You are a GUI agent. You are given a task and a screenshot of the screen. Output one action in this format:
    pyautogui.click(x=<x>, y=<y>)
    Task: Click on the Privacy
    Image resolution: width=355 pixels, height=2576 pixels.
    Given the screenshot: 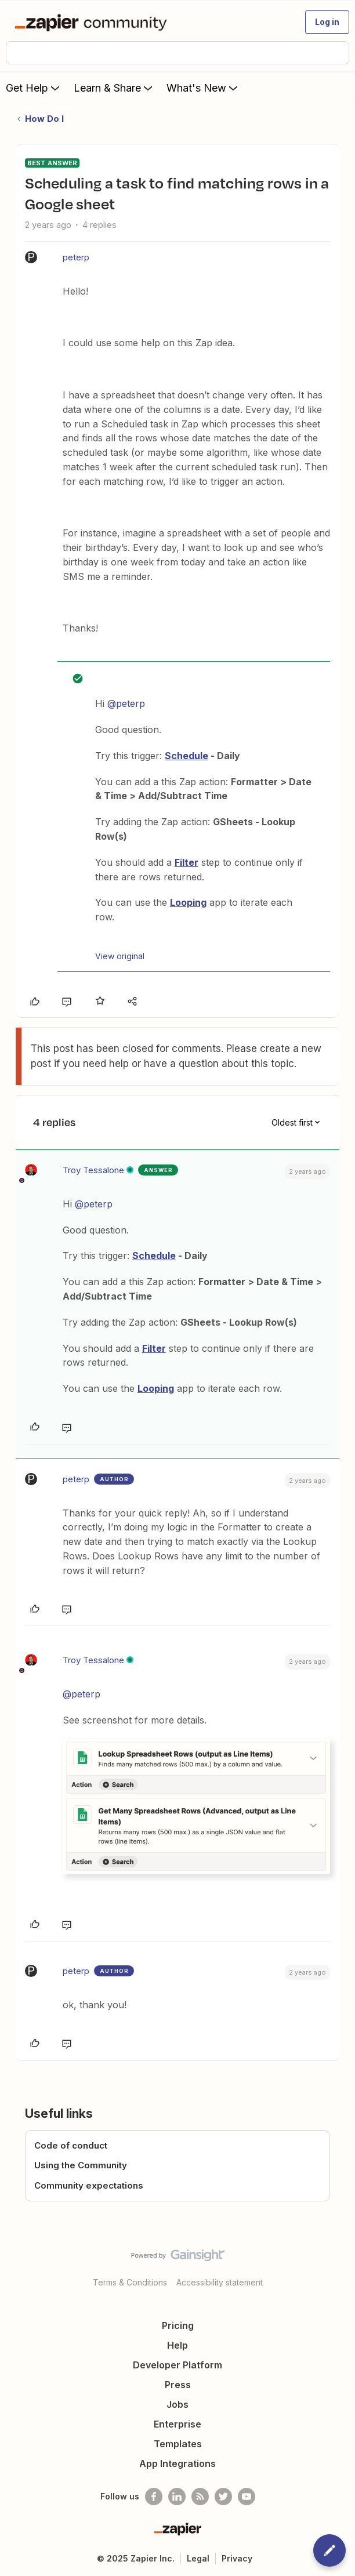 What is the action you would take?
    pyautogui.click(x=237, y=2558)
    